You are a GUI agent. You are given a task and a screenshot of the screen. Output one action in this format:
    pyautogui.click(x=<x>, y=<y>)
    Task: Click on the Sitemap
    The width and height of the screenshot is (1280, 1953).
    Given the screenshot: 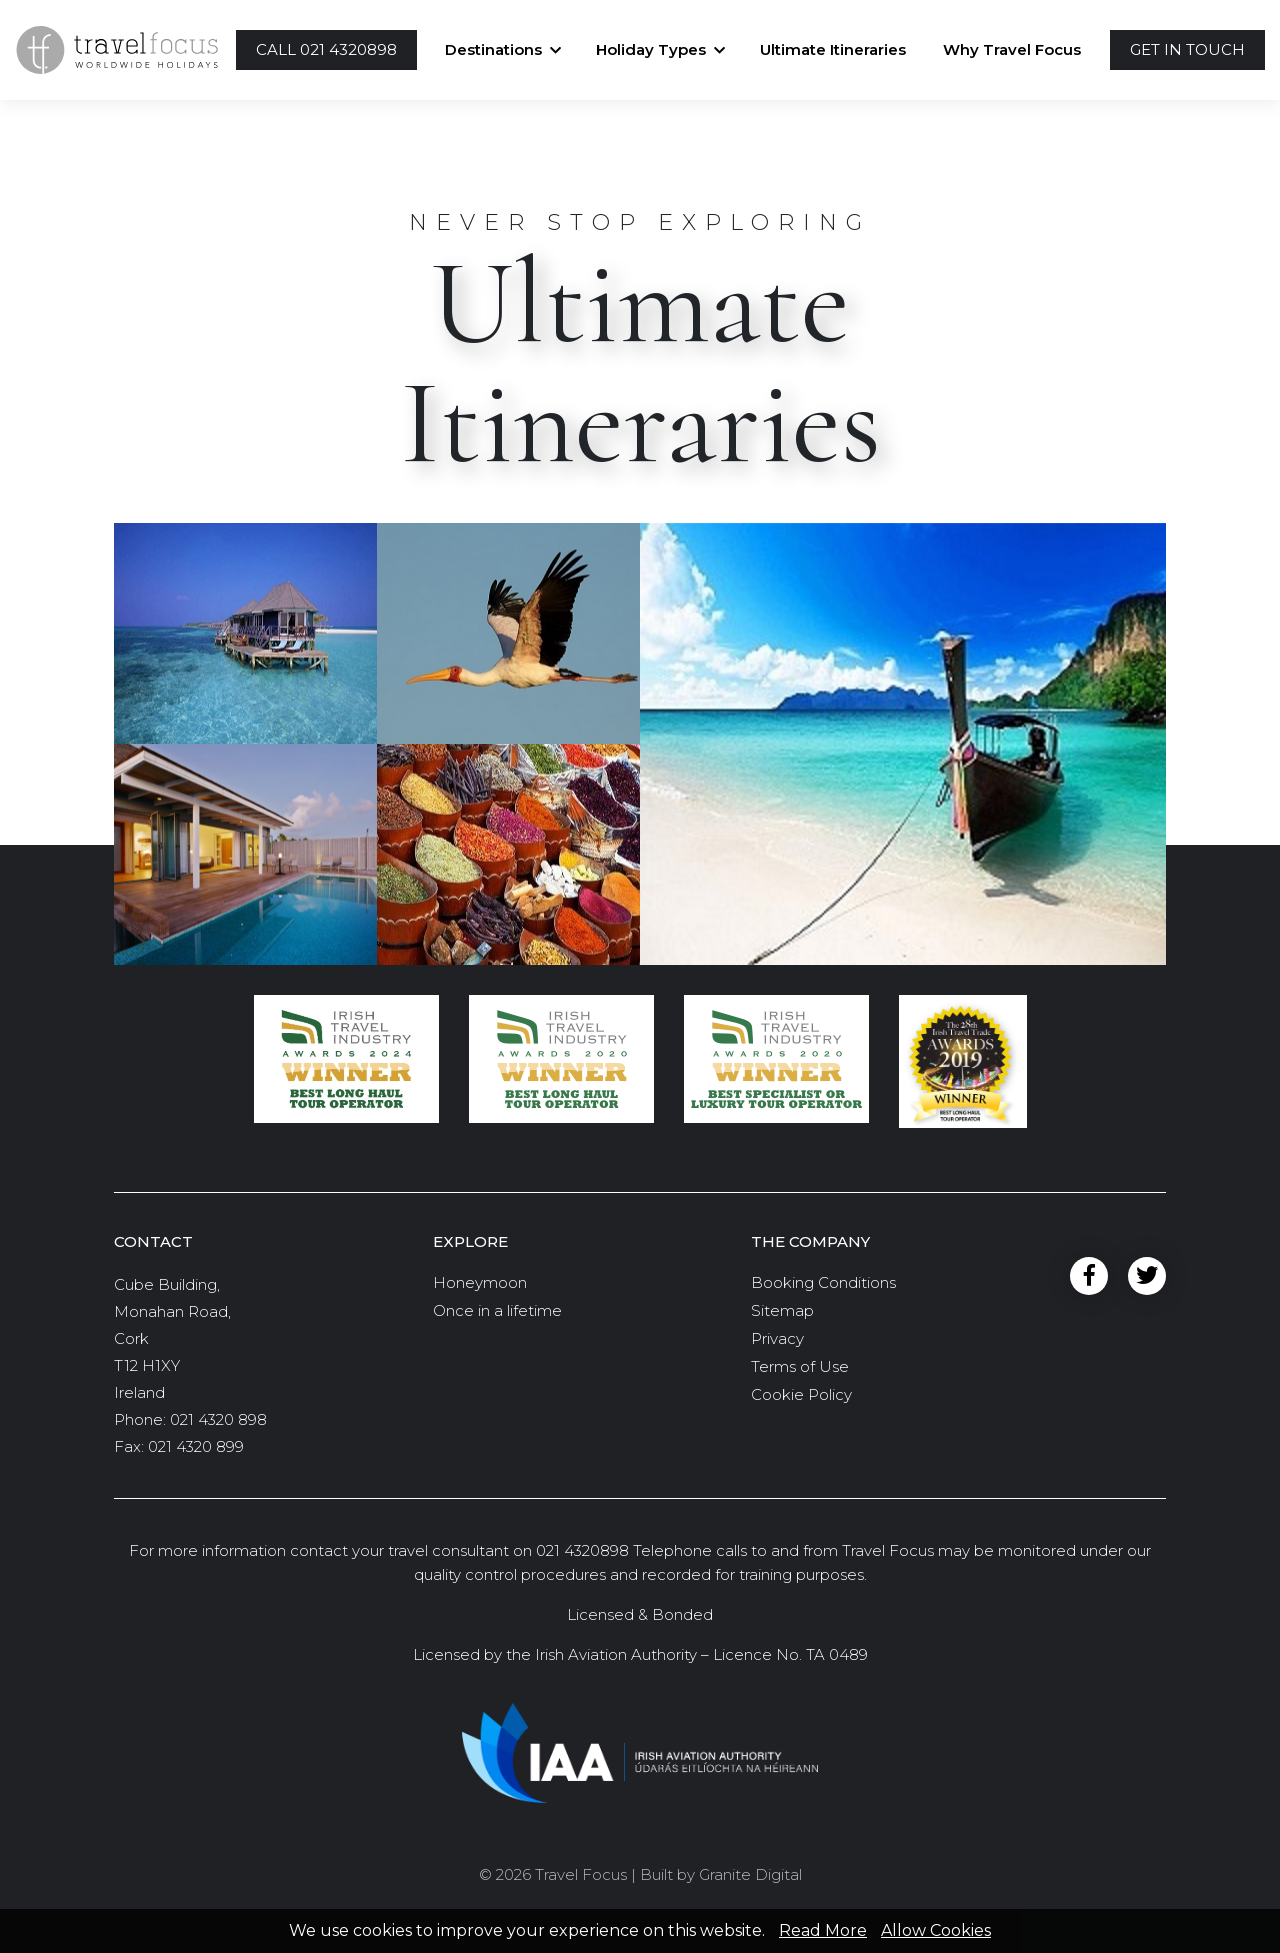 What is the action you would take?
    pyautogui.click(x=782, y=1310)
    